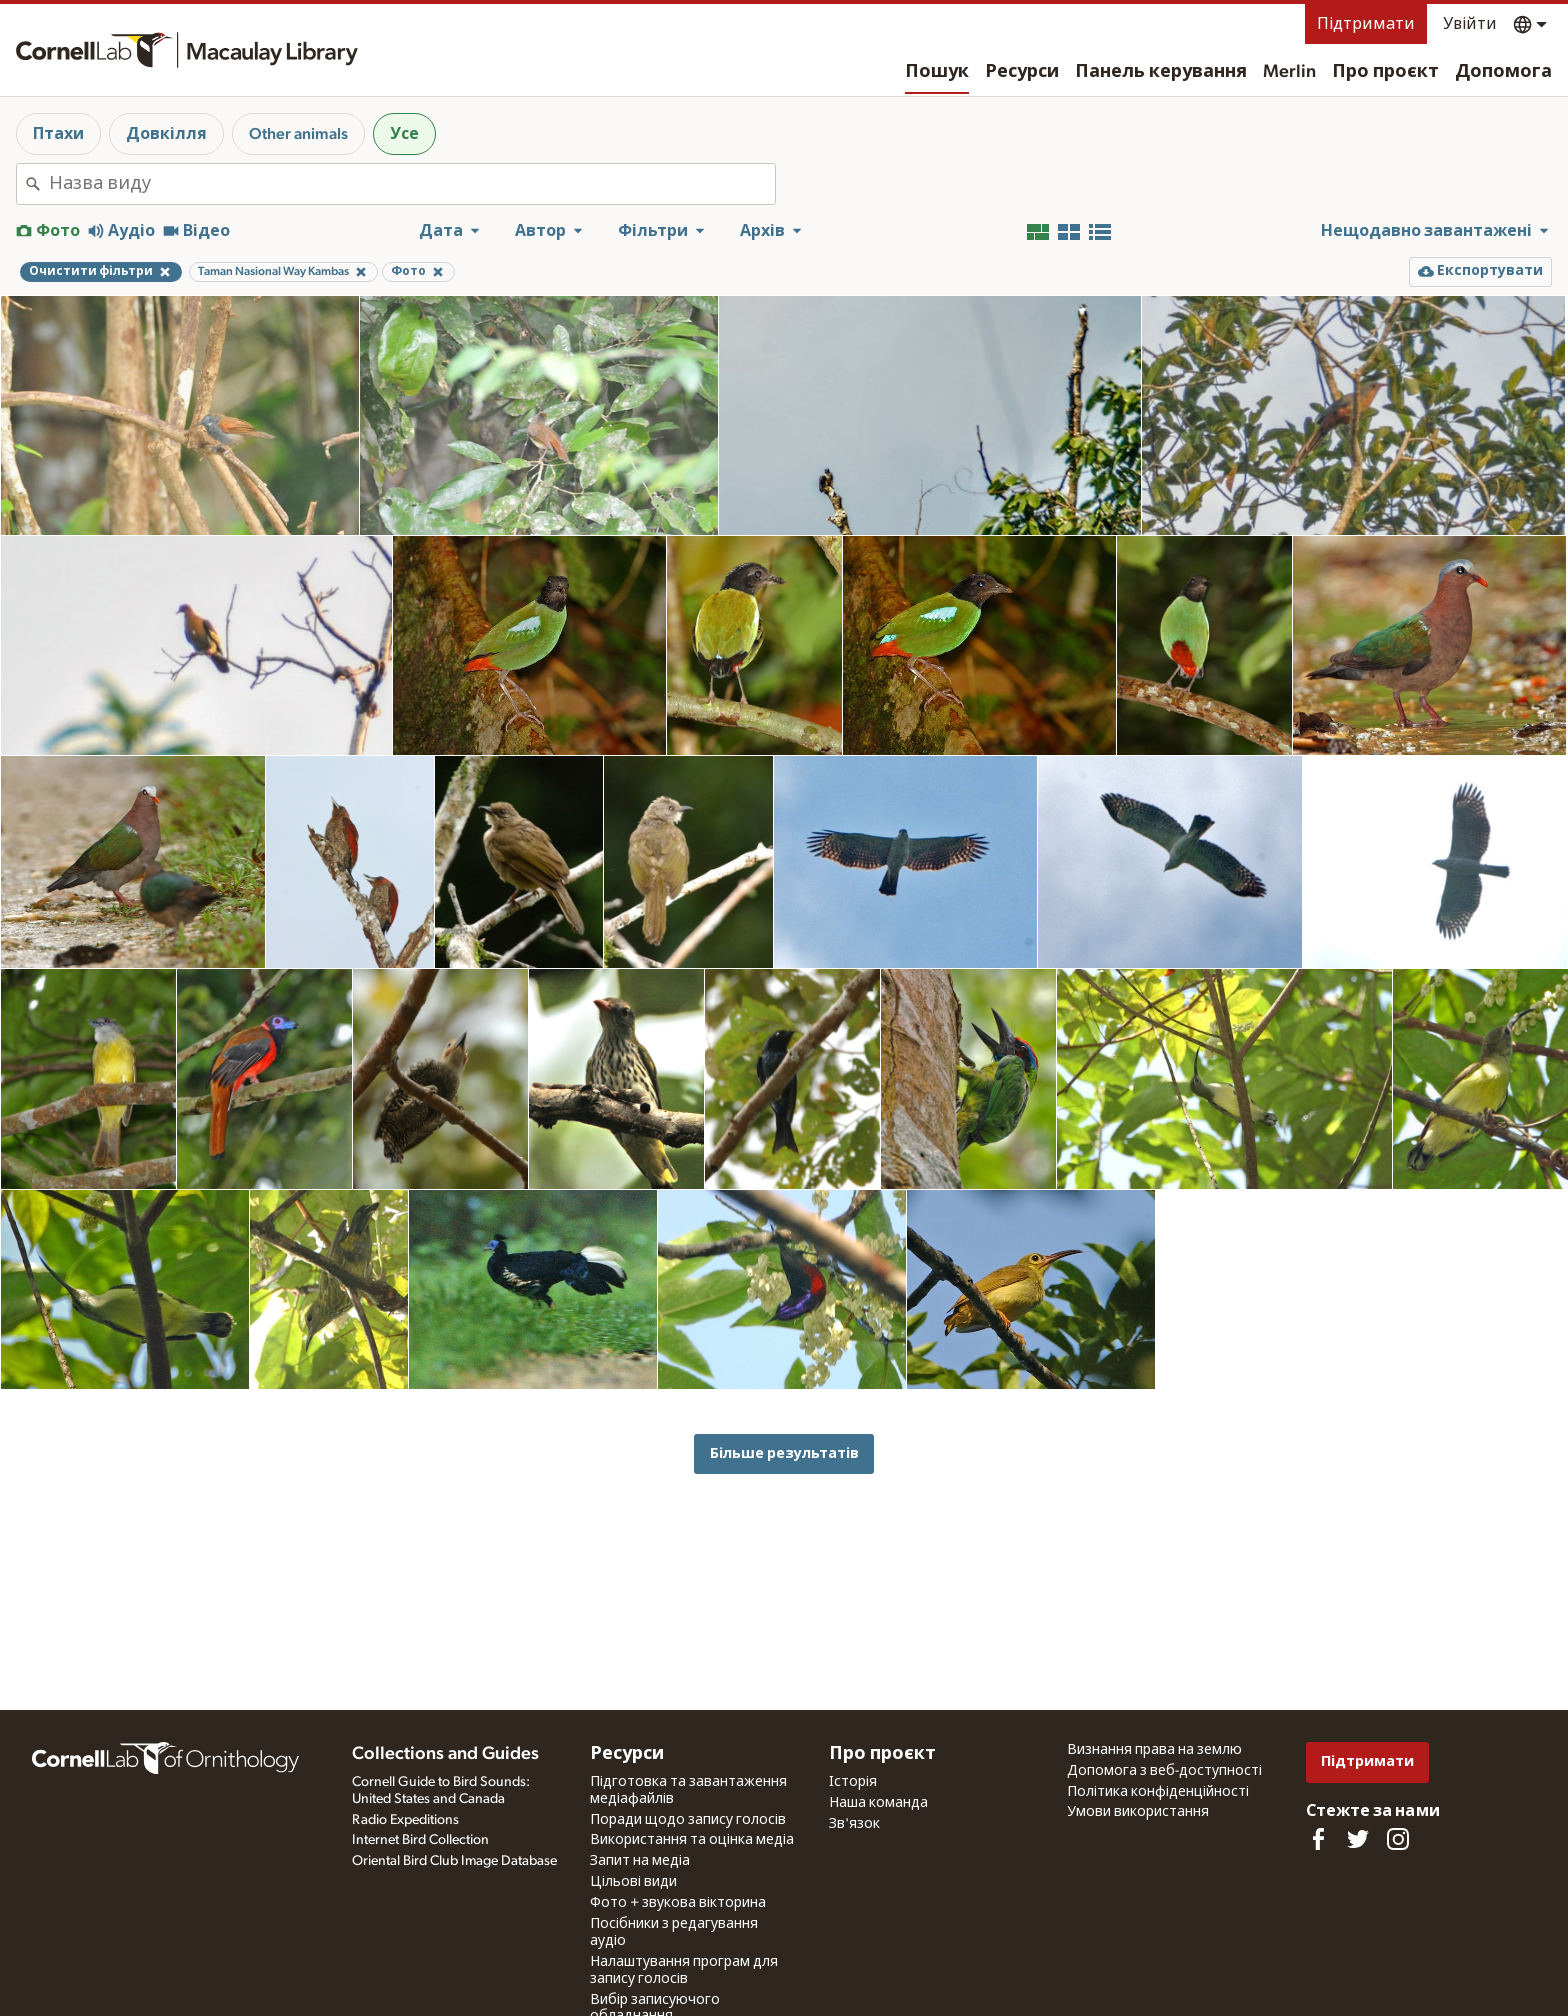  I want to click on Використання та оцінка медіа, so click(692, 1840).